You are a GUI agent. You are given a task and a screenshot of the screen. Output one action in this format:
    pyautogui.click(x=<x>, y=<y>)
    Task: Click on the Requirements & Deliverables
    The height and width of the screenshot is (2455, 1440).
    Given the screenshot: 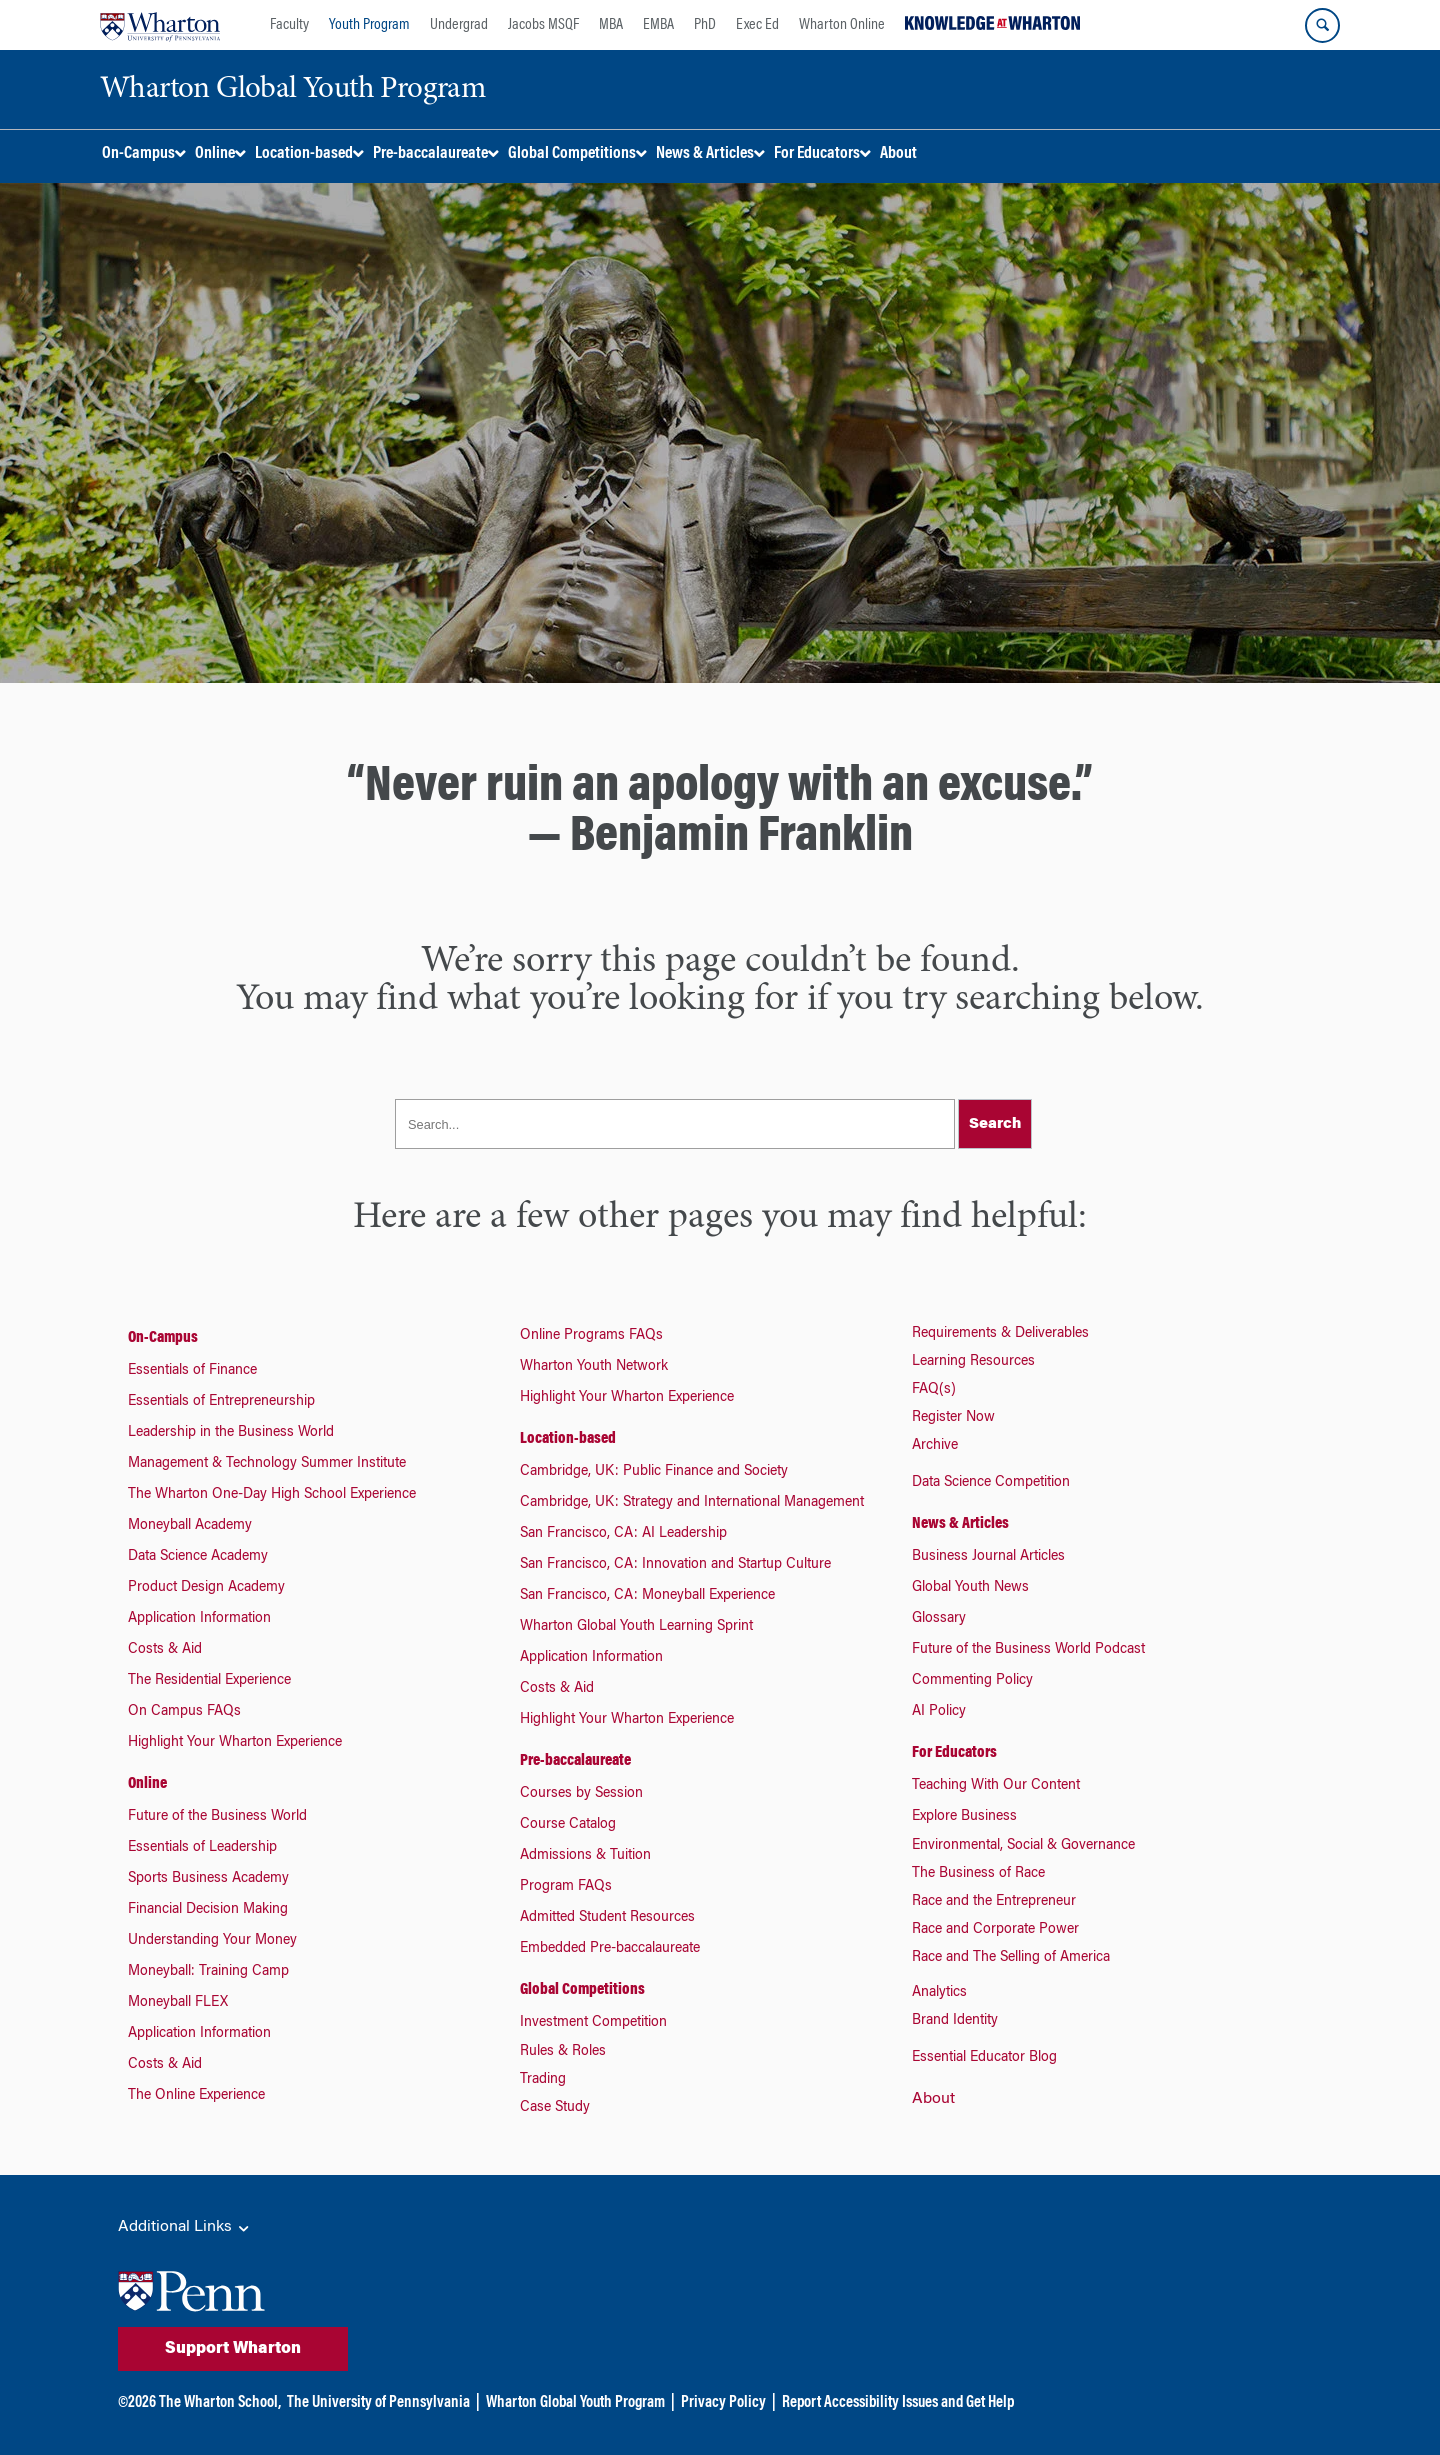 What is the action you would take?
    pyautogui.click(x=1000, y=1334)
    